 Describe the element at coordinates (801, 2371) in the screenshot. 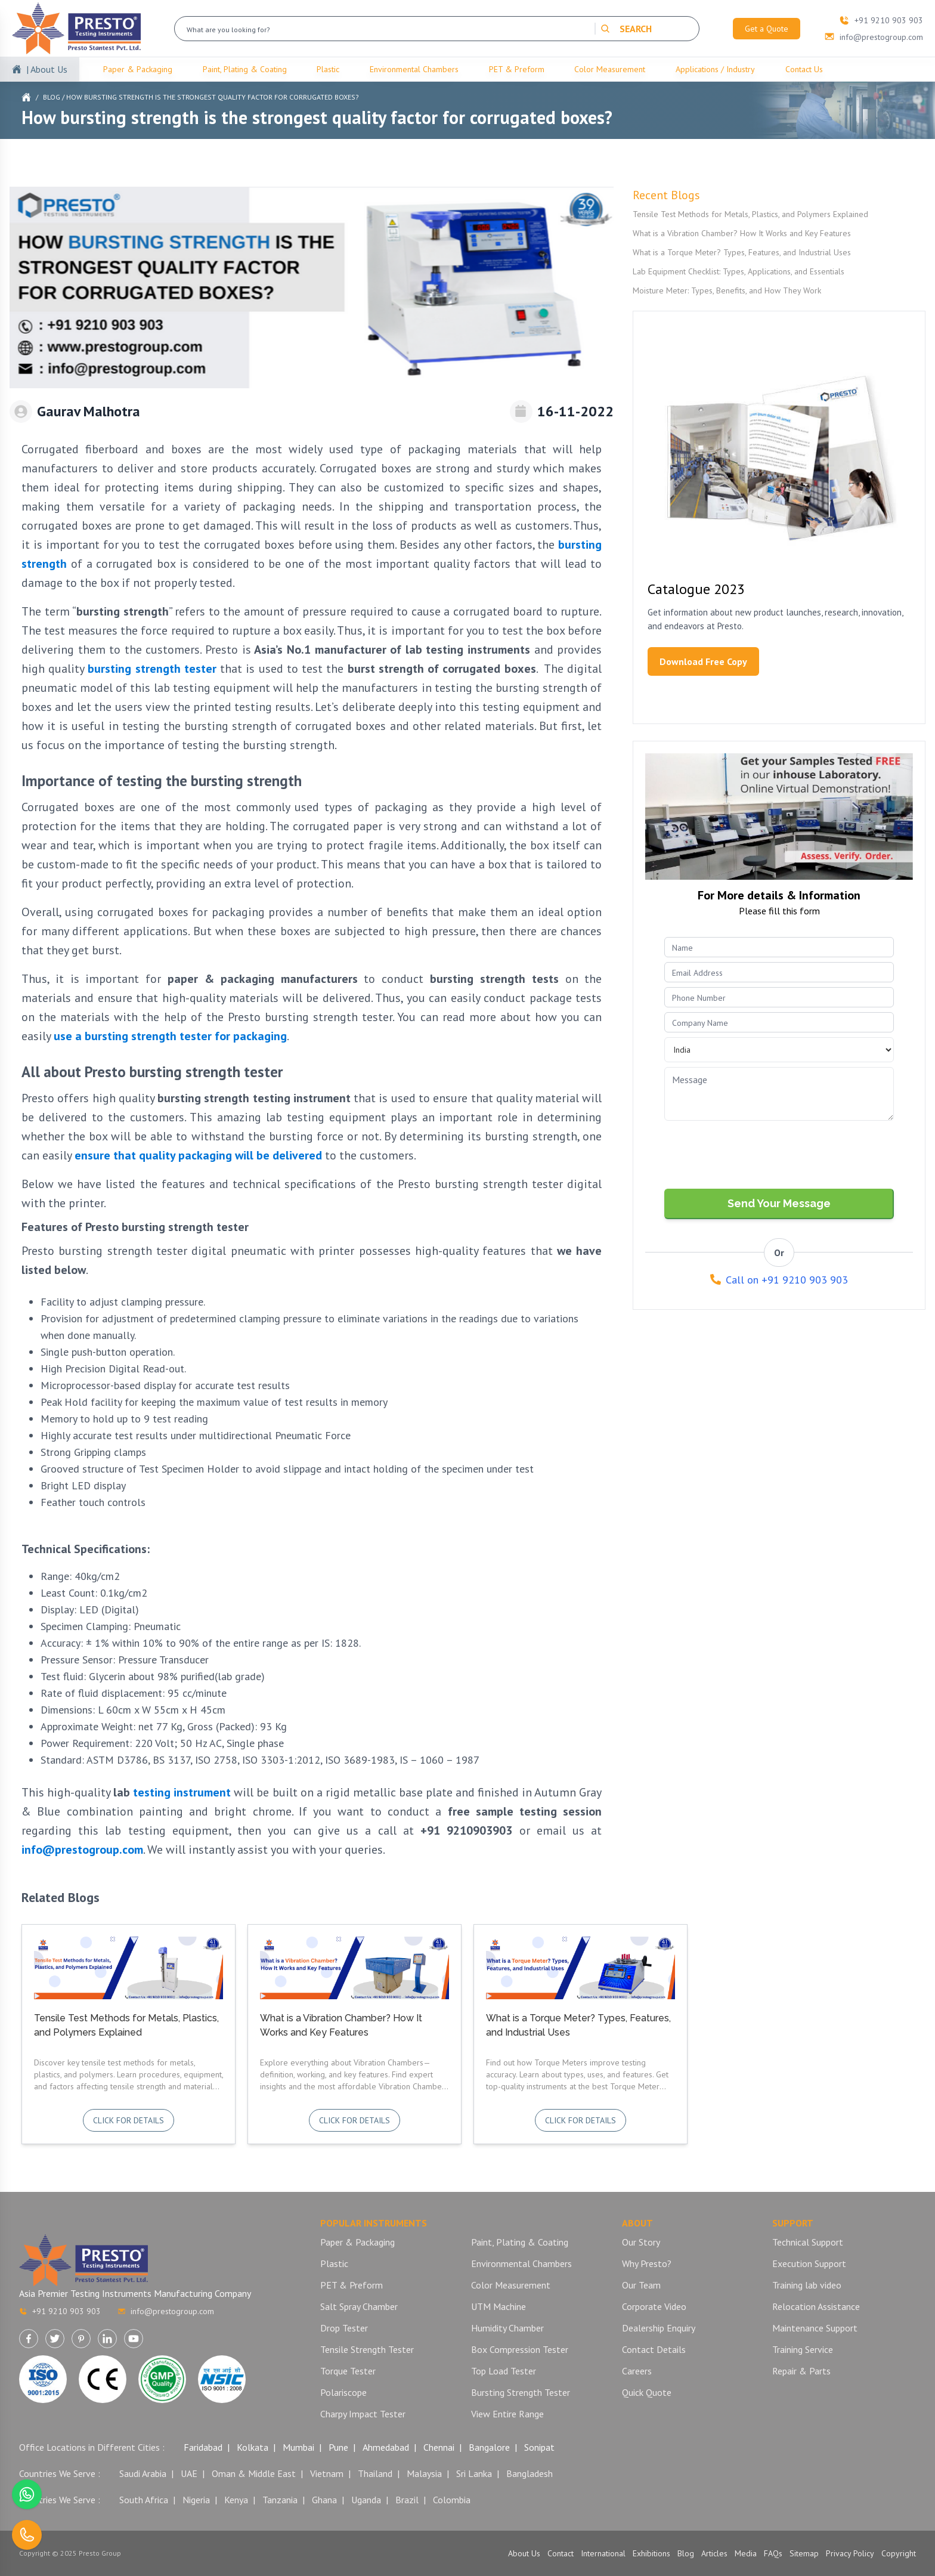

I see `Repair & Parts` at that location.